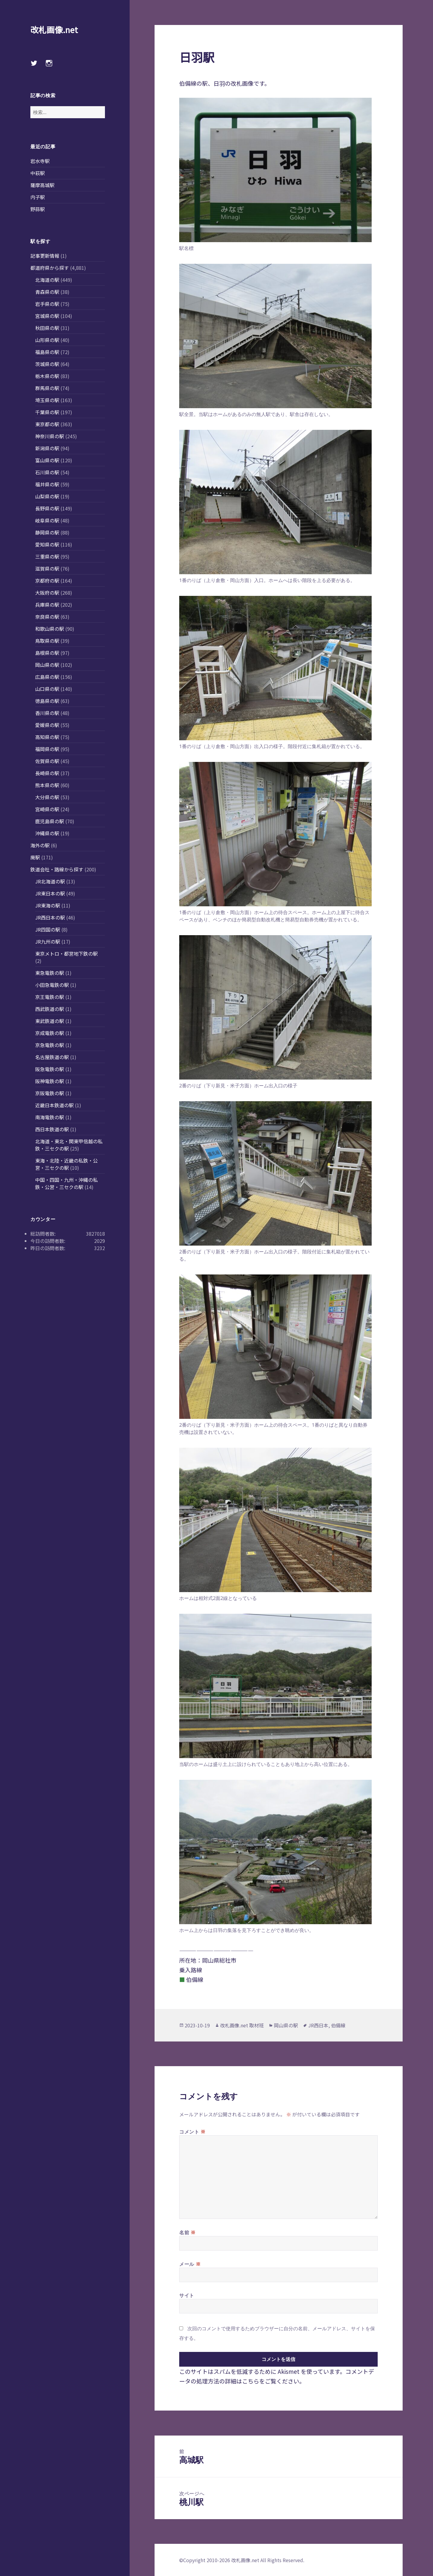 The image size is (433, 2576). I want to click on 岩手県の駅, so click(47, 303).